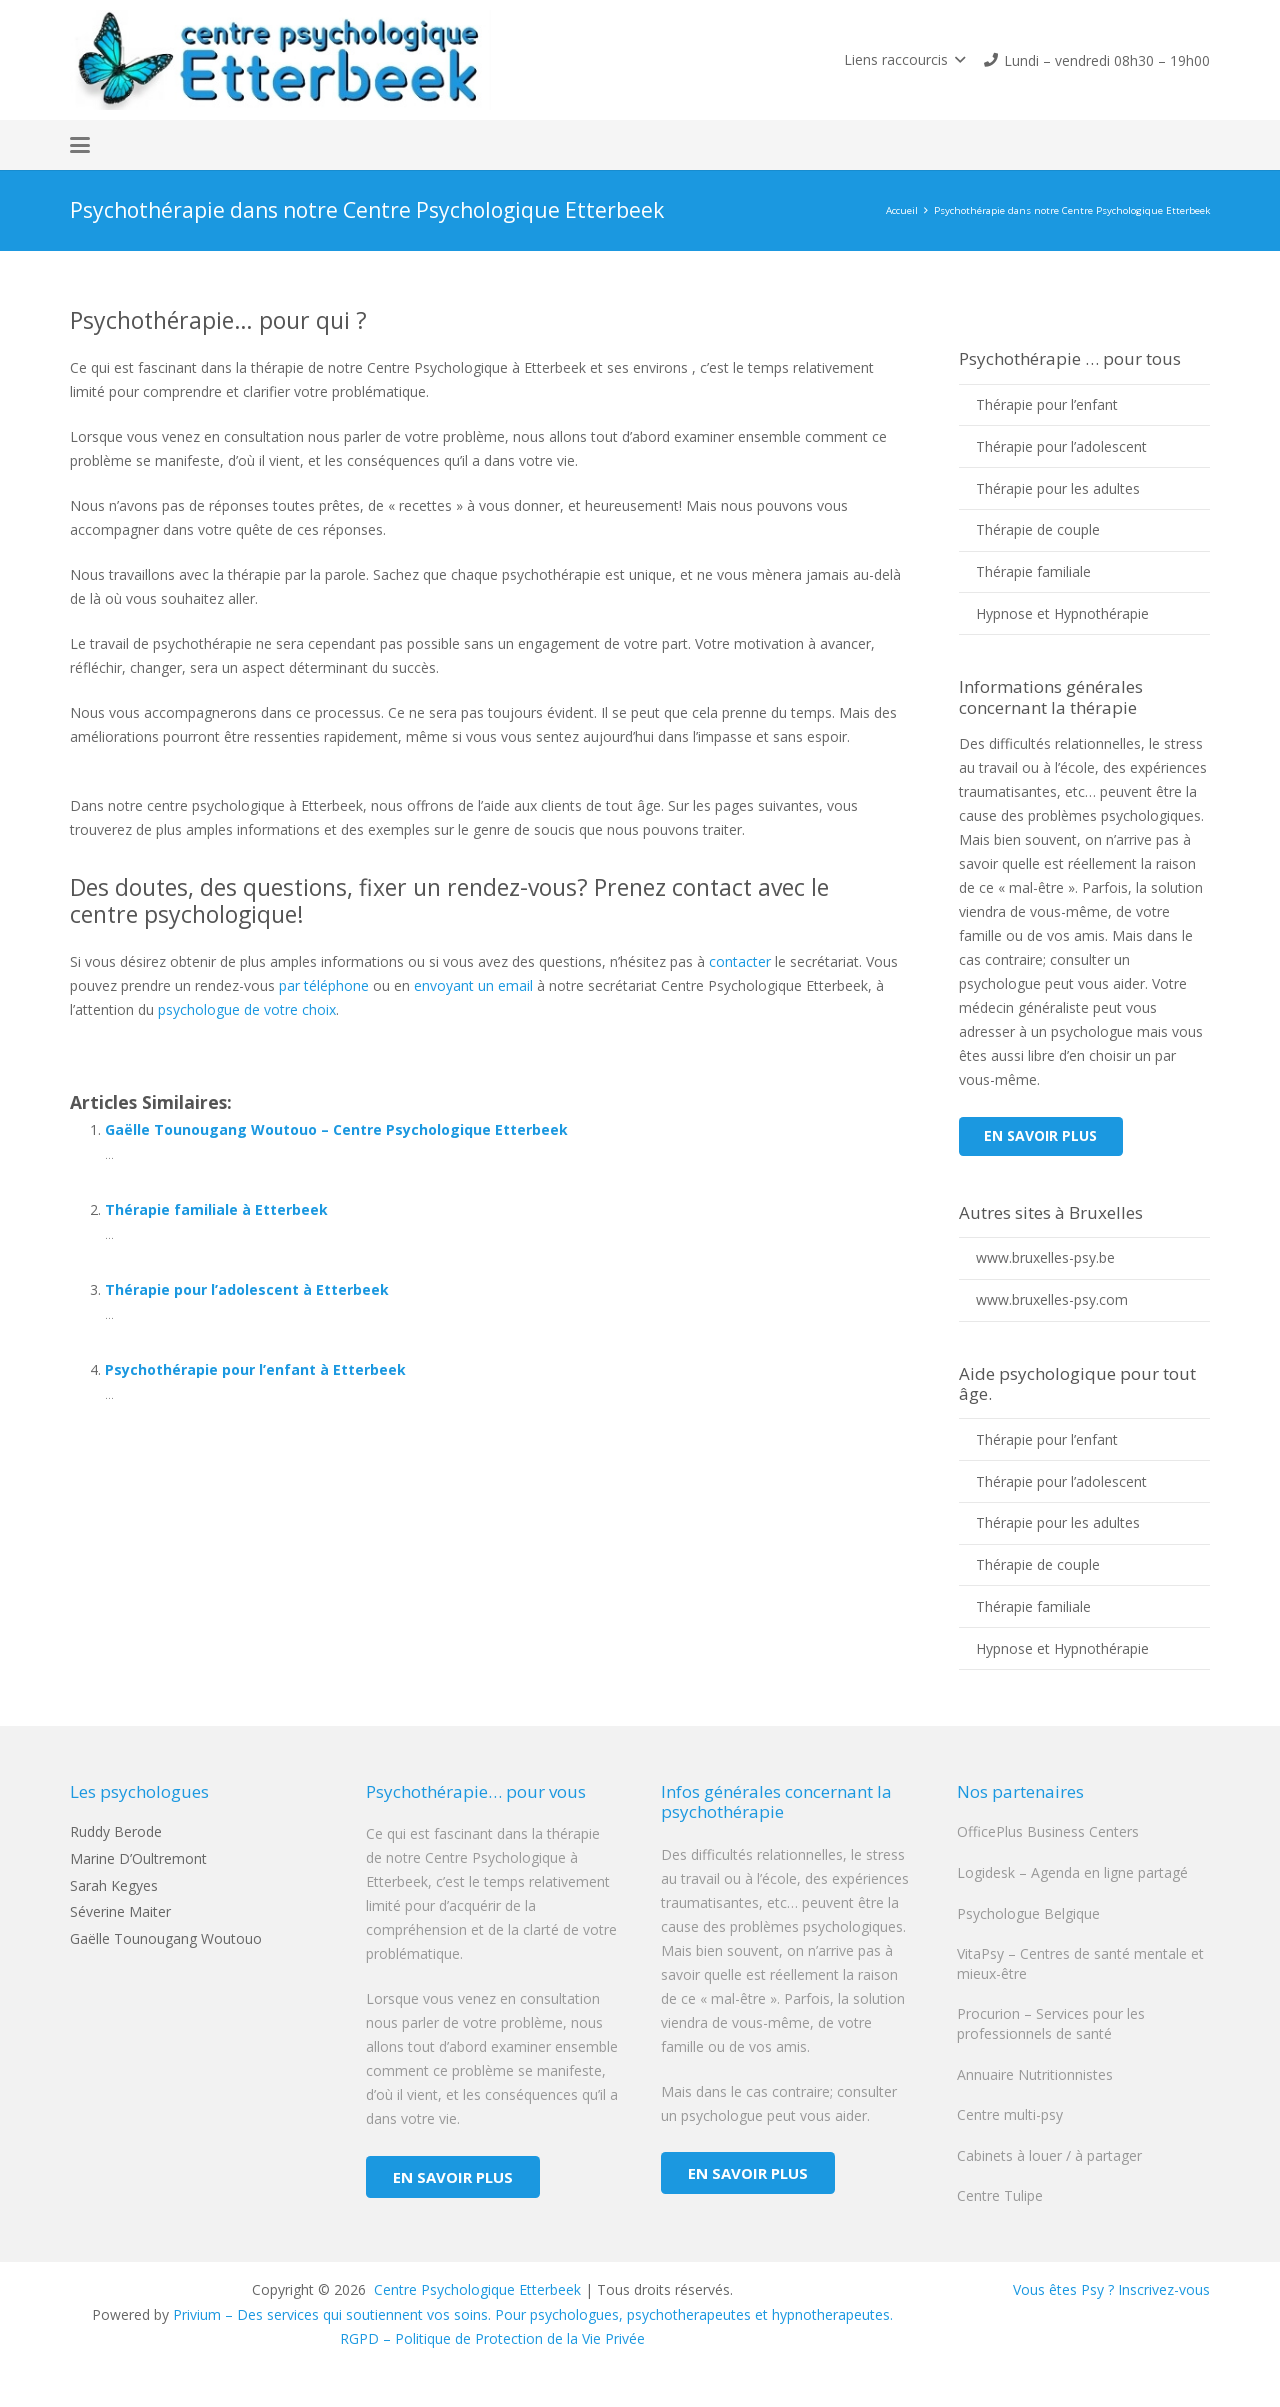  I want to click on Vous êtes Psy ? Inscrivez-vous, so click(1111, 2289).